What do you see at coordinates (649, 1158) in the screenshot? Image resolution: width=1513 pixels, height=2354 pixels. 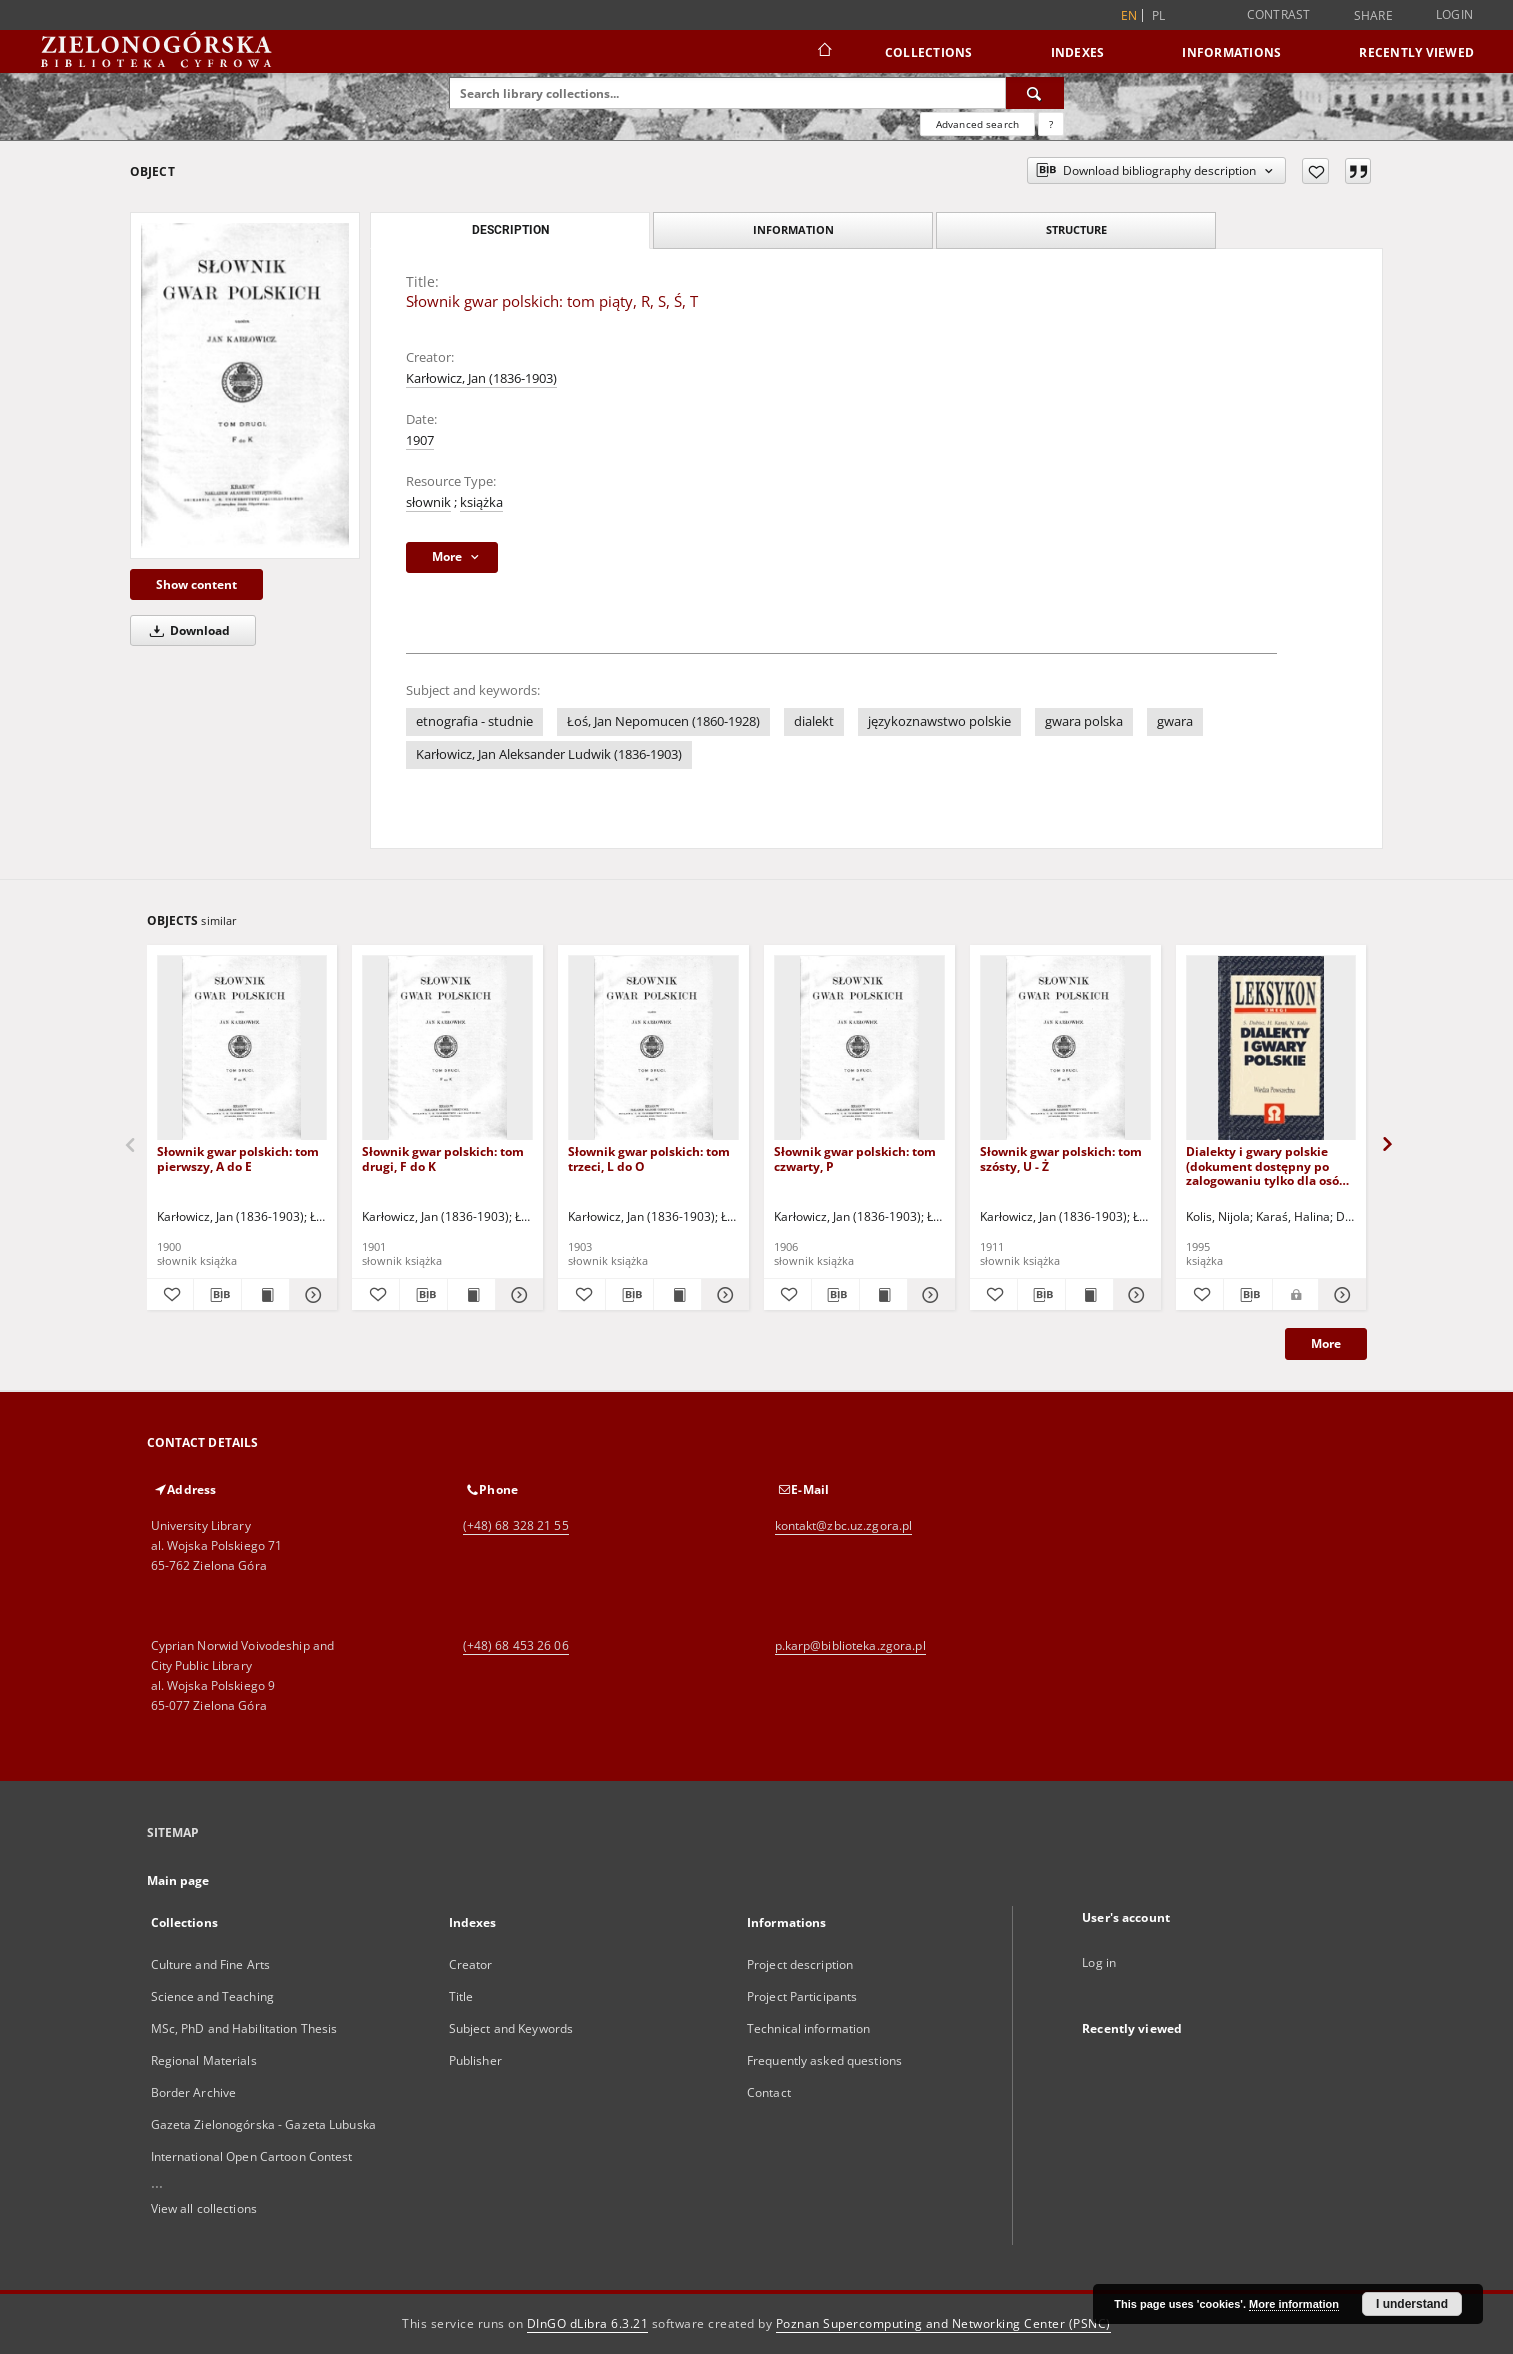 I see `Słownik gwar polskich: tom trzeci, L do O` at bounding box center [649, 1158].